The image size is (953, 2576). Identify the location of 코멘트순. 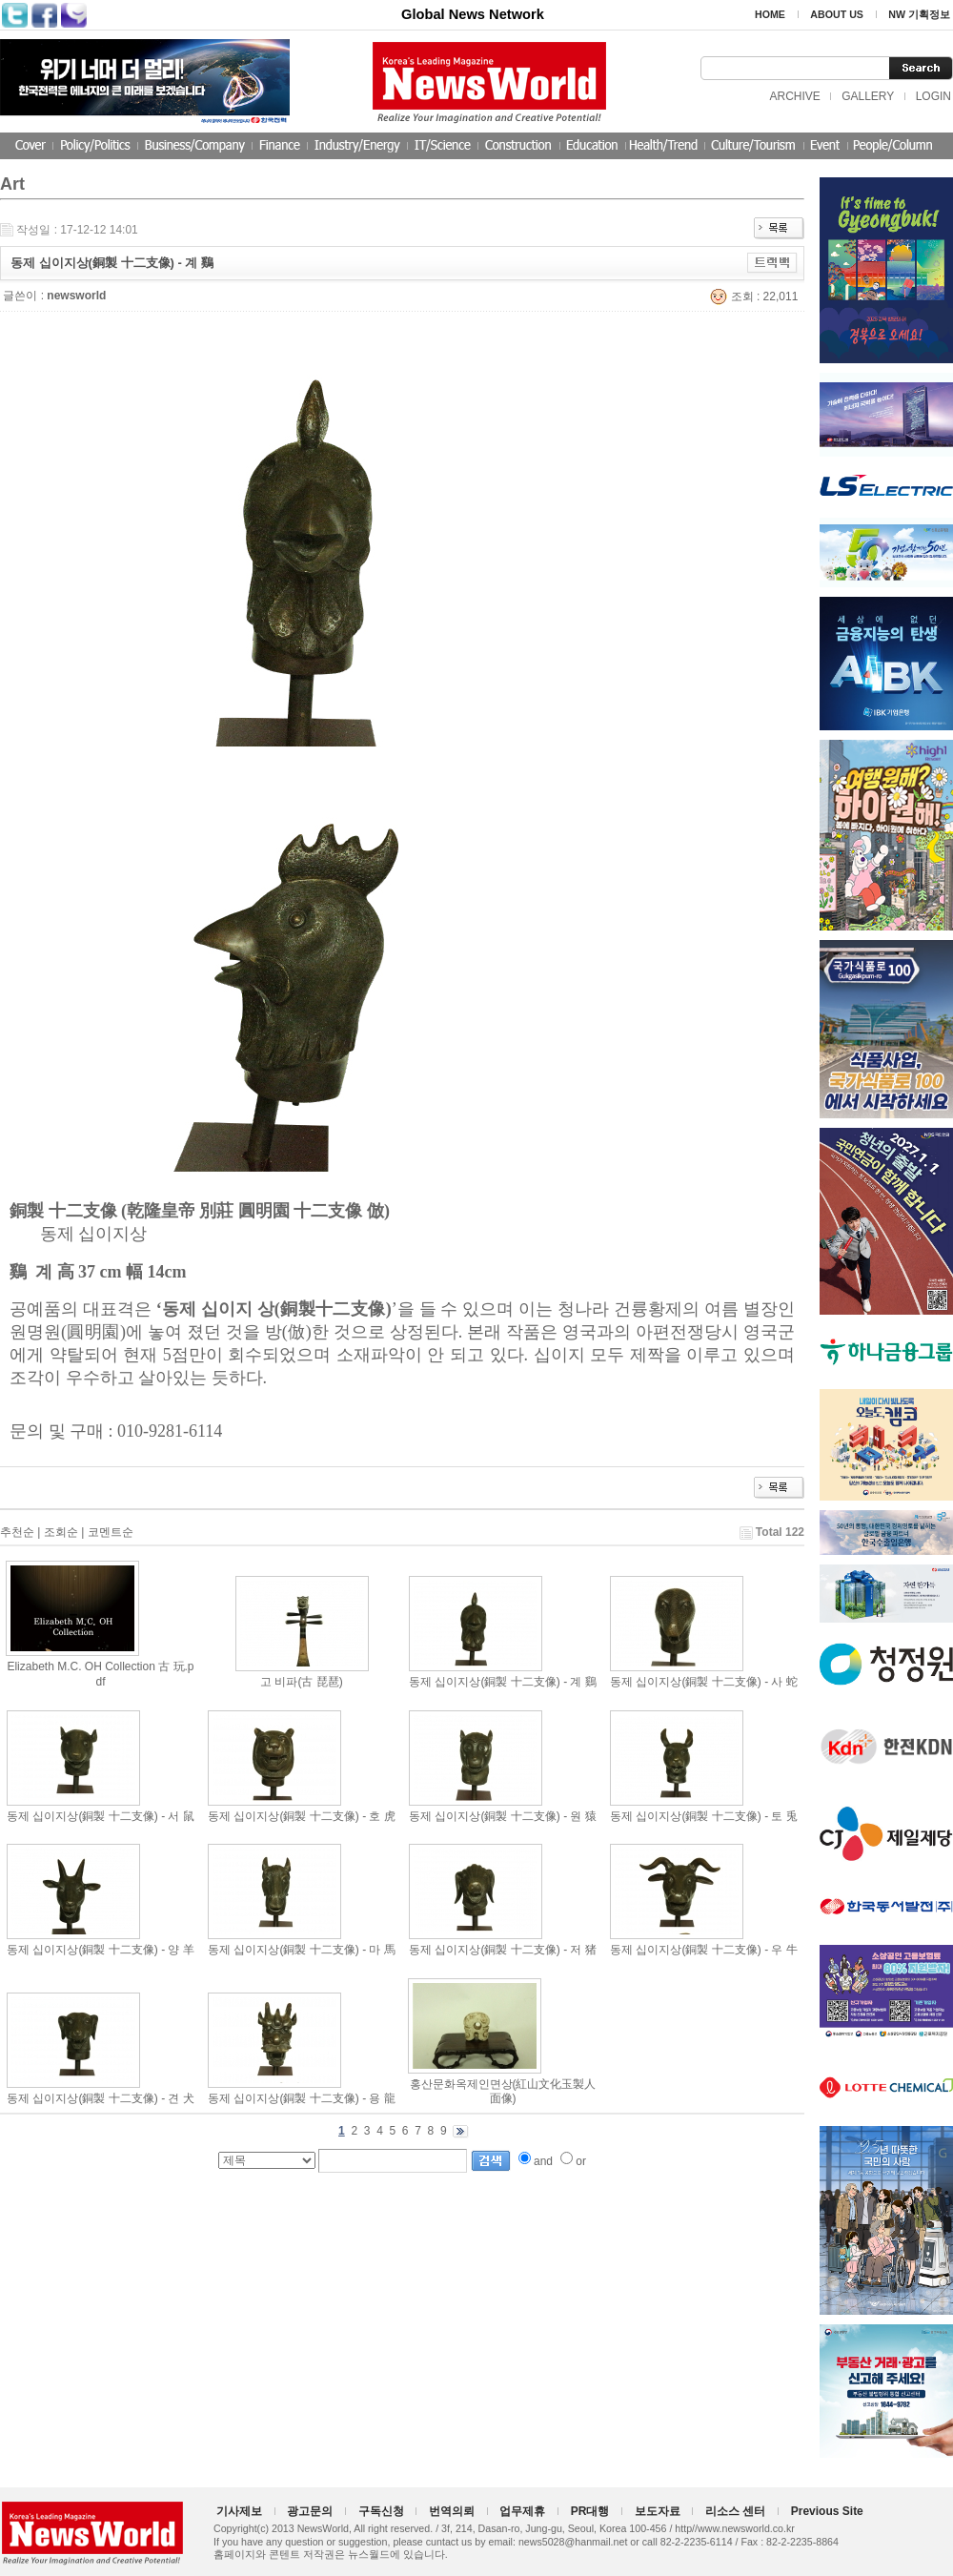
(110, 1532).